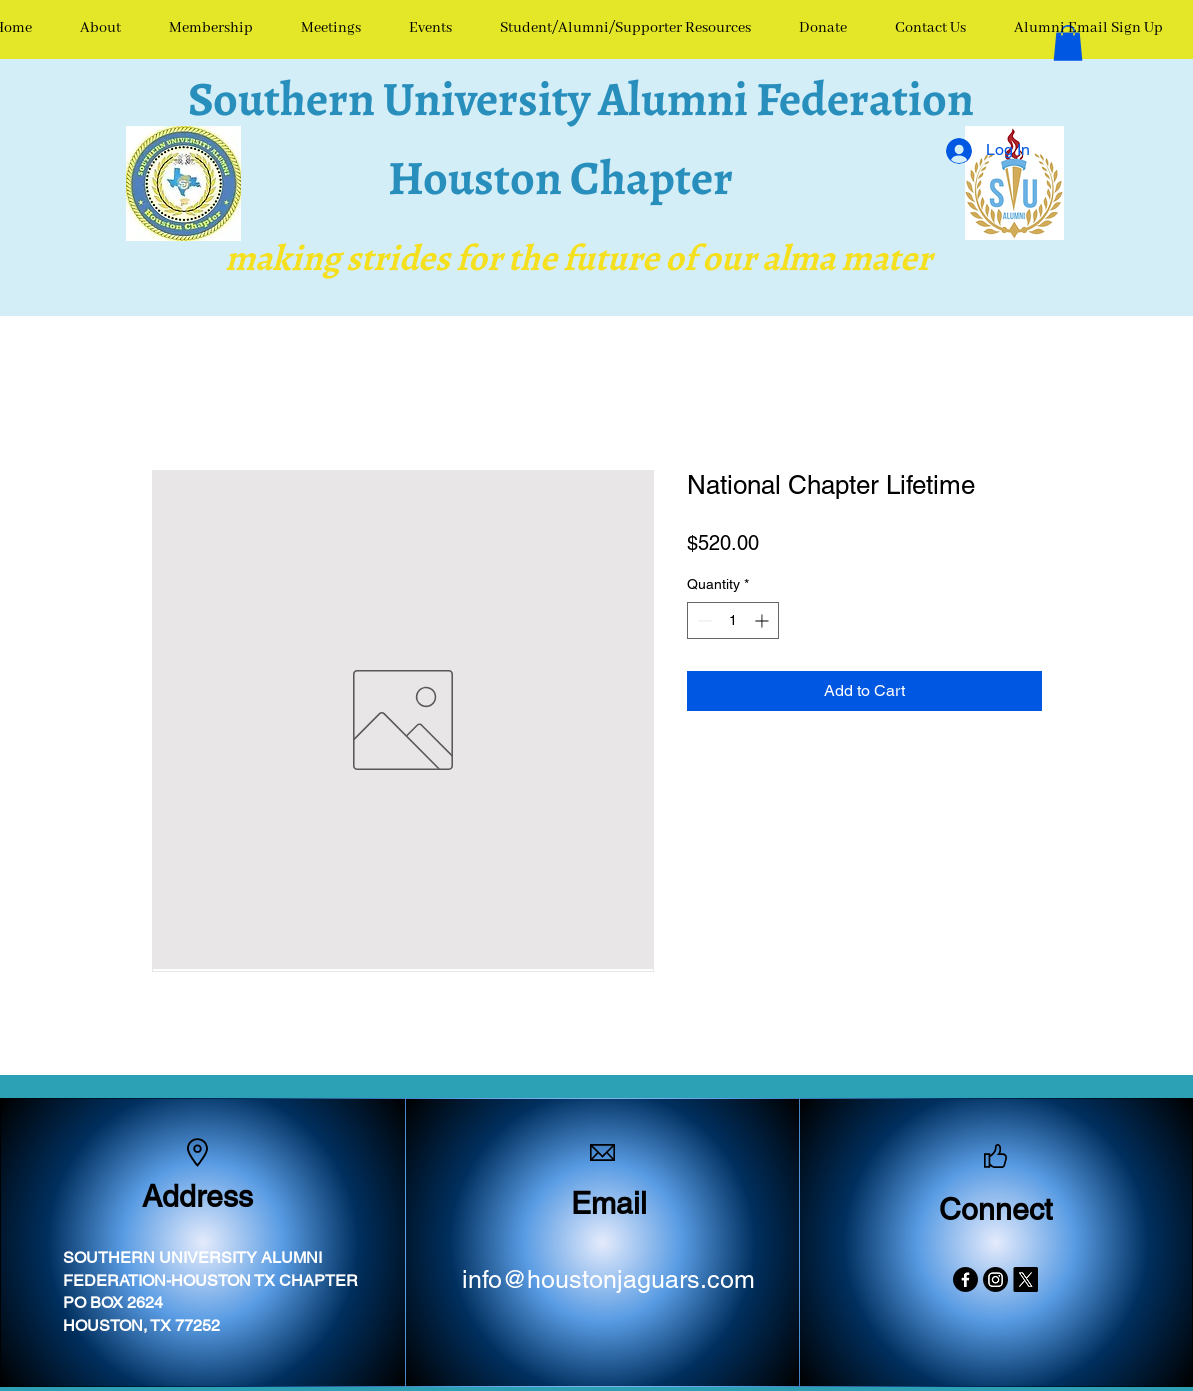 The image size is (1193, 1391). What do you see at coordinates (1025, 1279) in the screenshot?
I see `[X]` at bounding box center [1025, 1279].